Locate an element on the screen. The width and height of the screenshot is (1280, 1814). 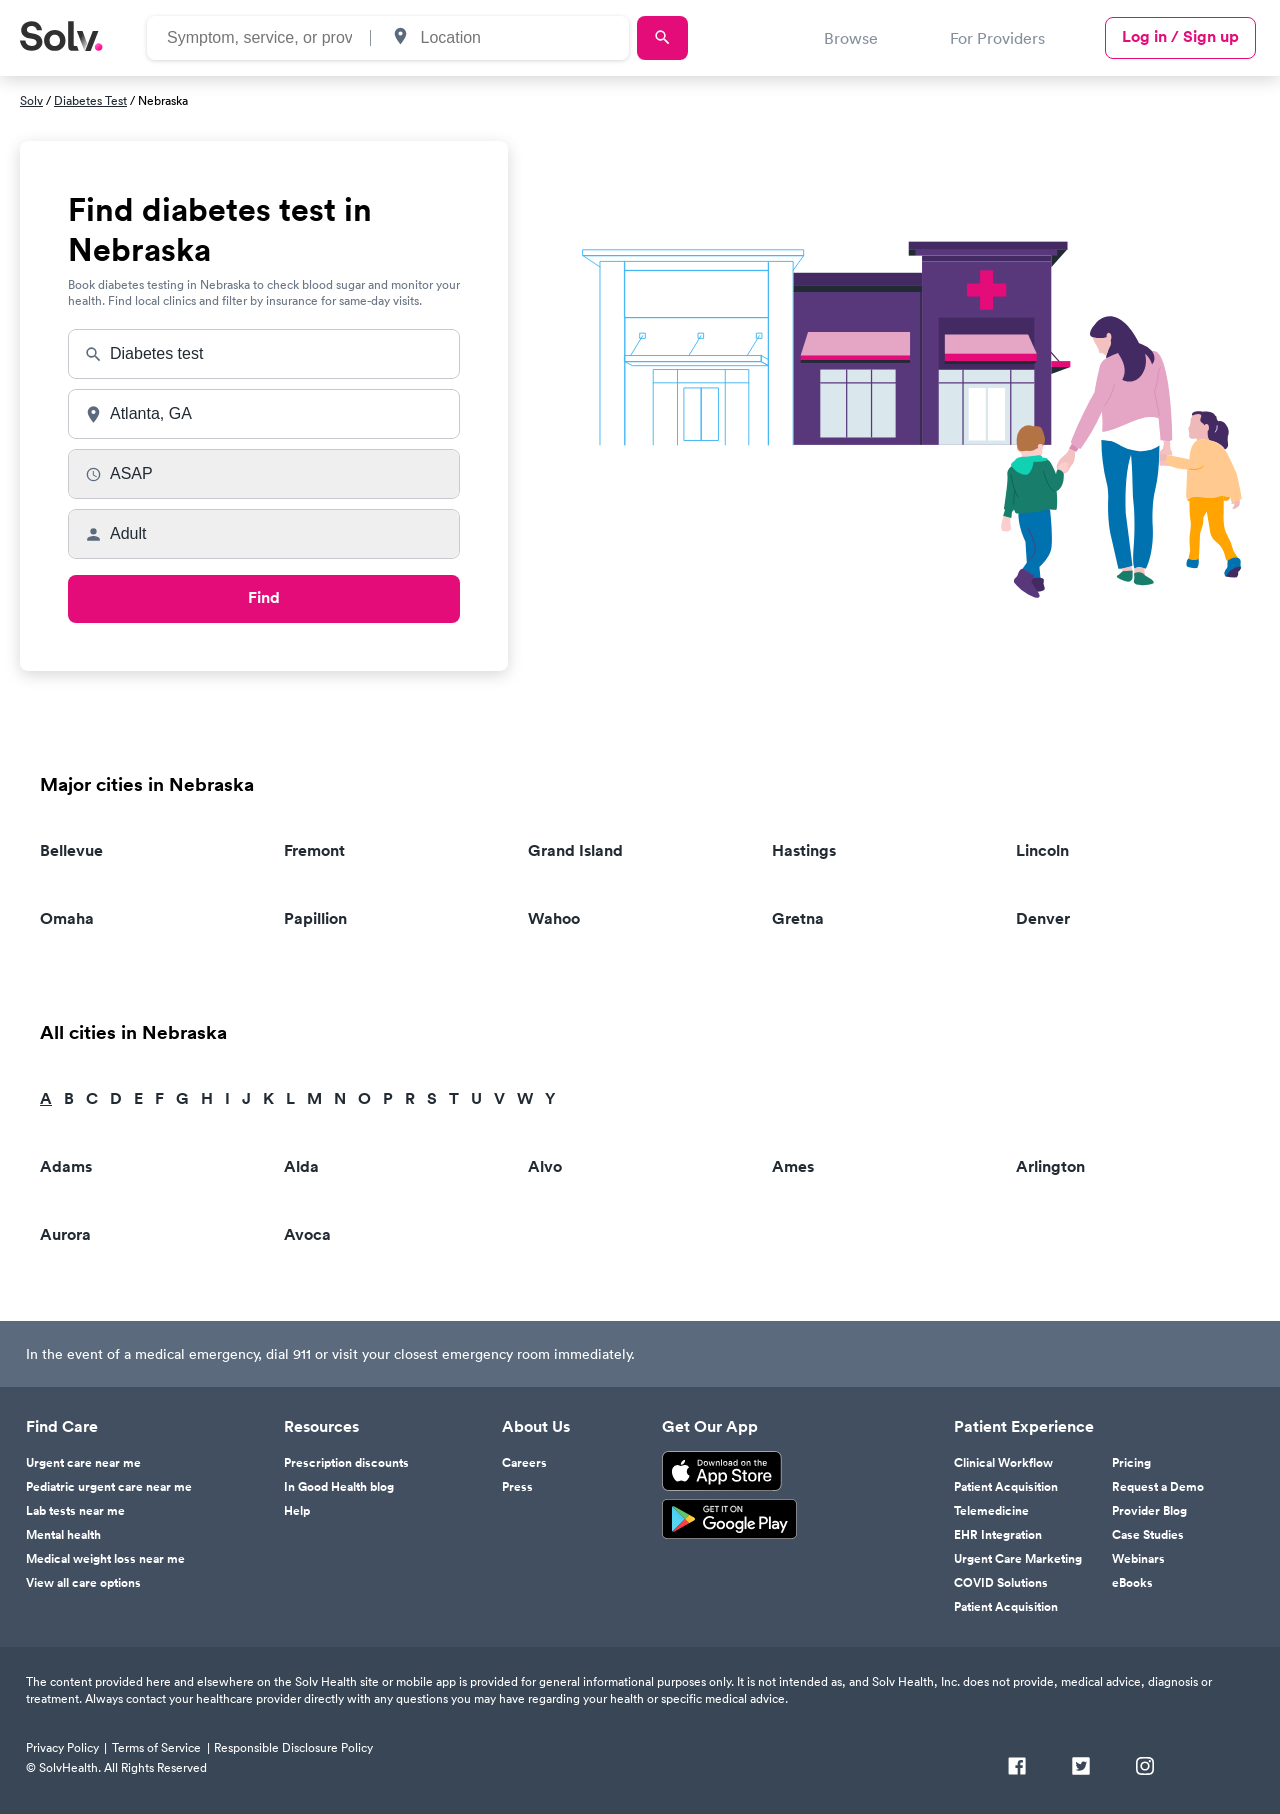
Avoca is located at coordinates (307, 1234).